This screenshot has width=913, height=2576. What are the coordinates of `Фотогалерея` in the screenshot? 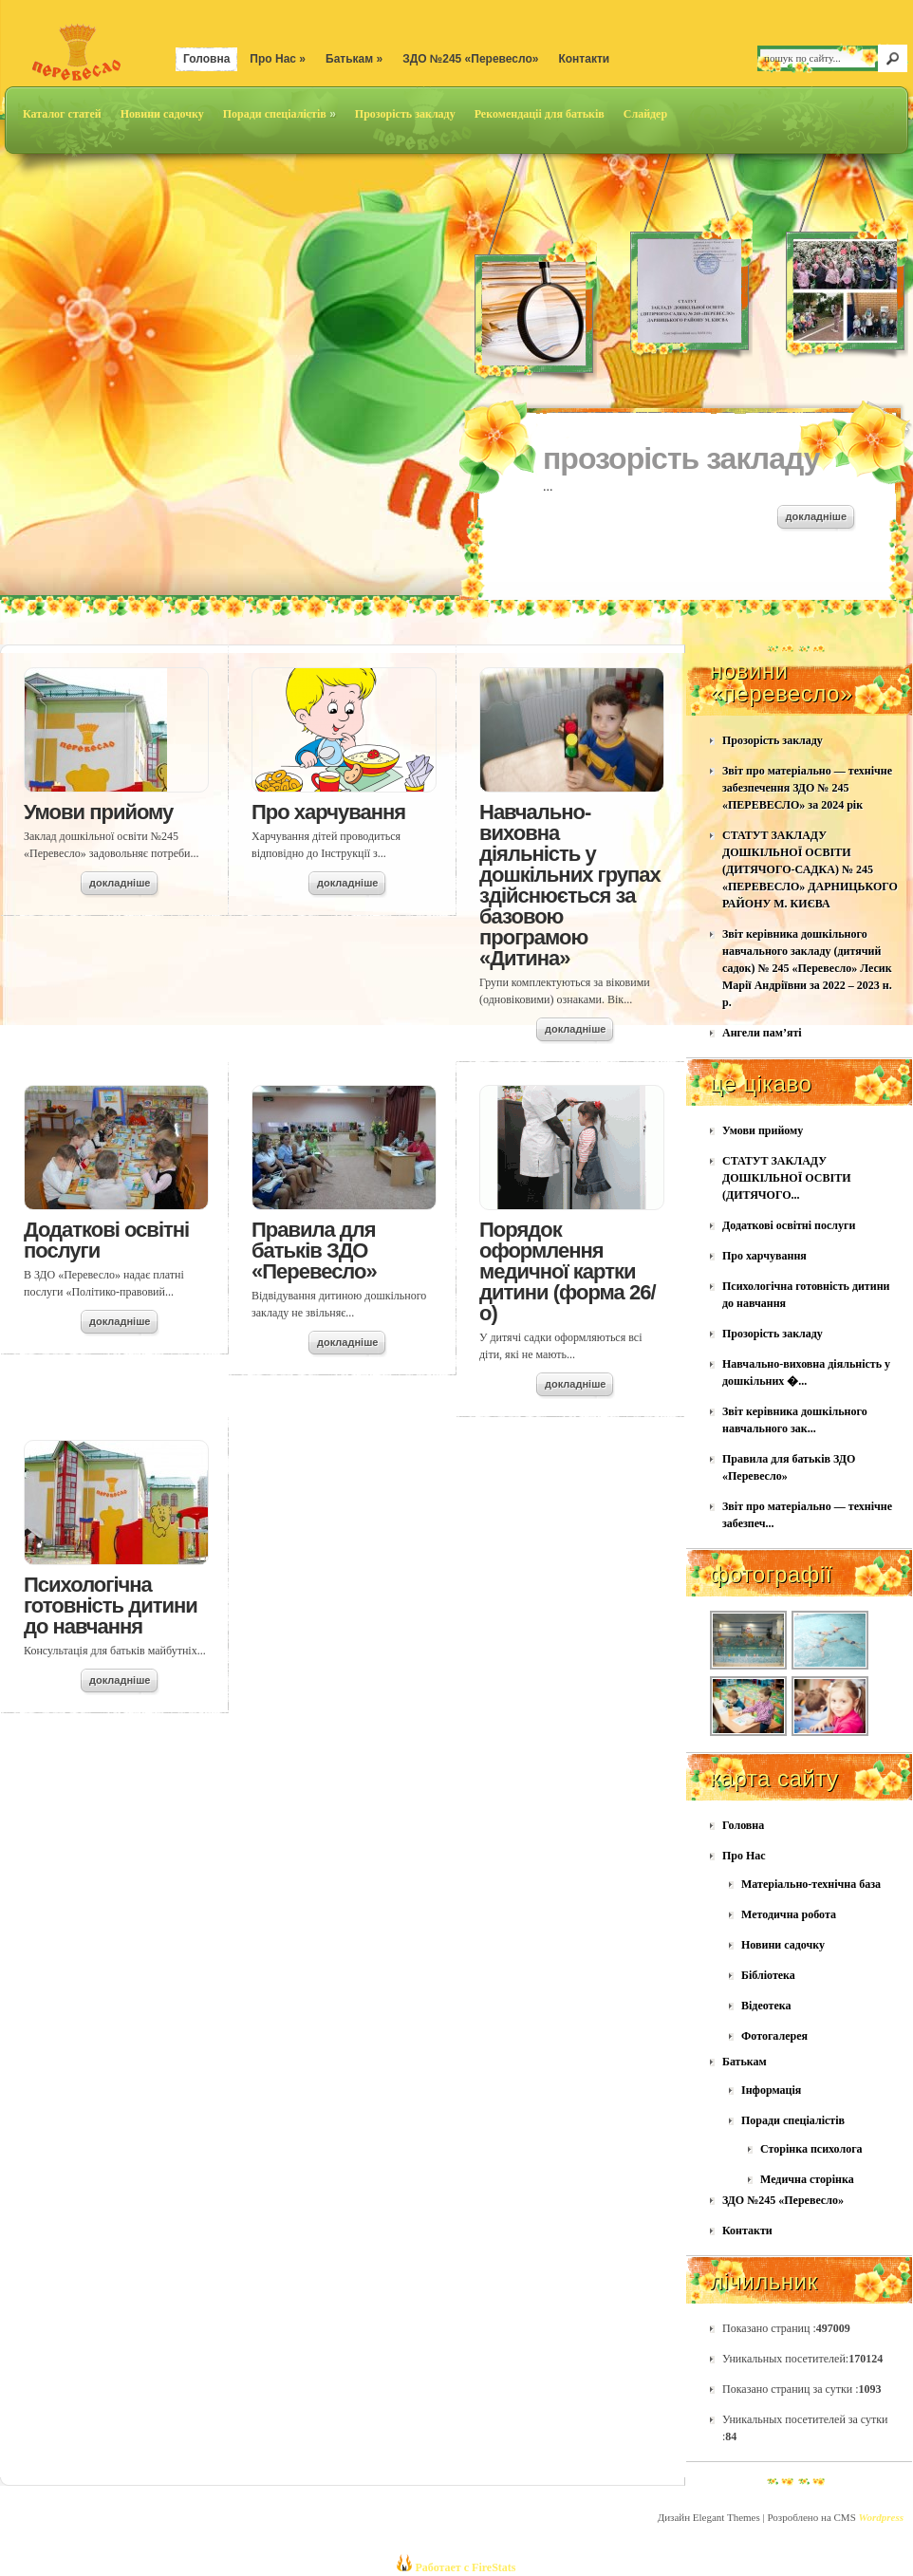 It's located at (774, 2036).